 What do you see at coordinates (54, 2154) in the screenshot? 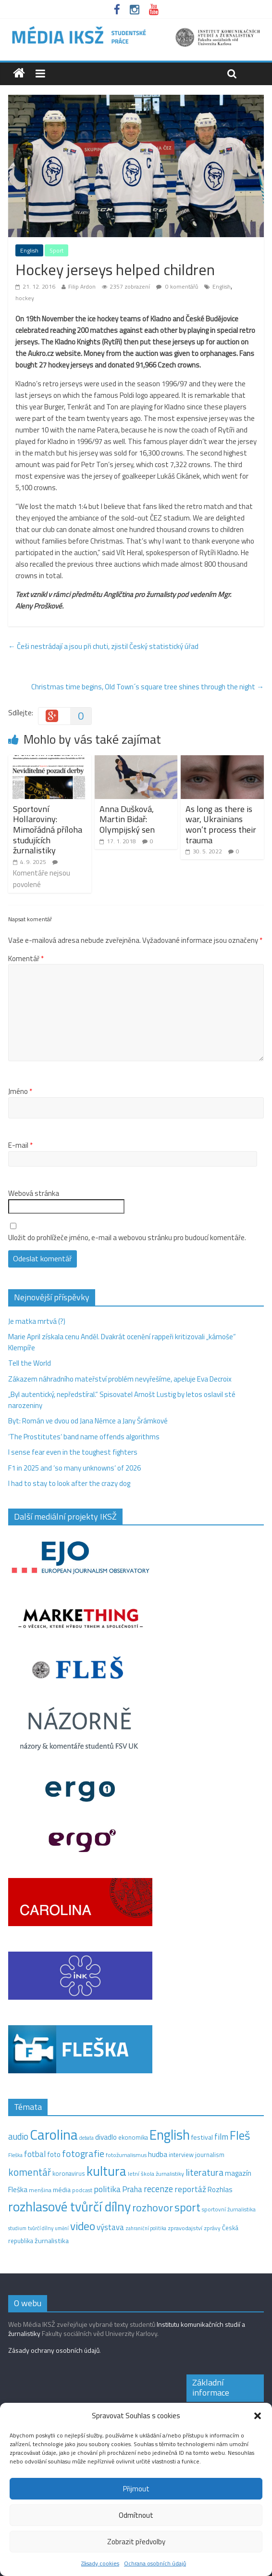
I see `foto [foto (20 položek)]` at bounding box center [54, 2154].